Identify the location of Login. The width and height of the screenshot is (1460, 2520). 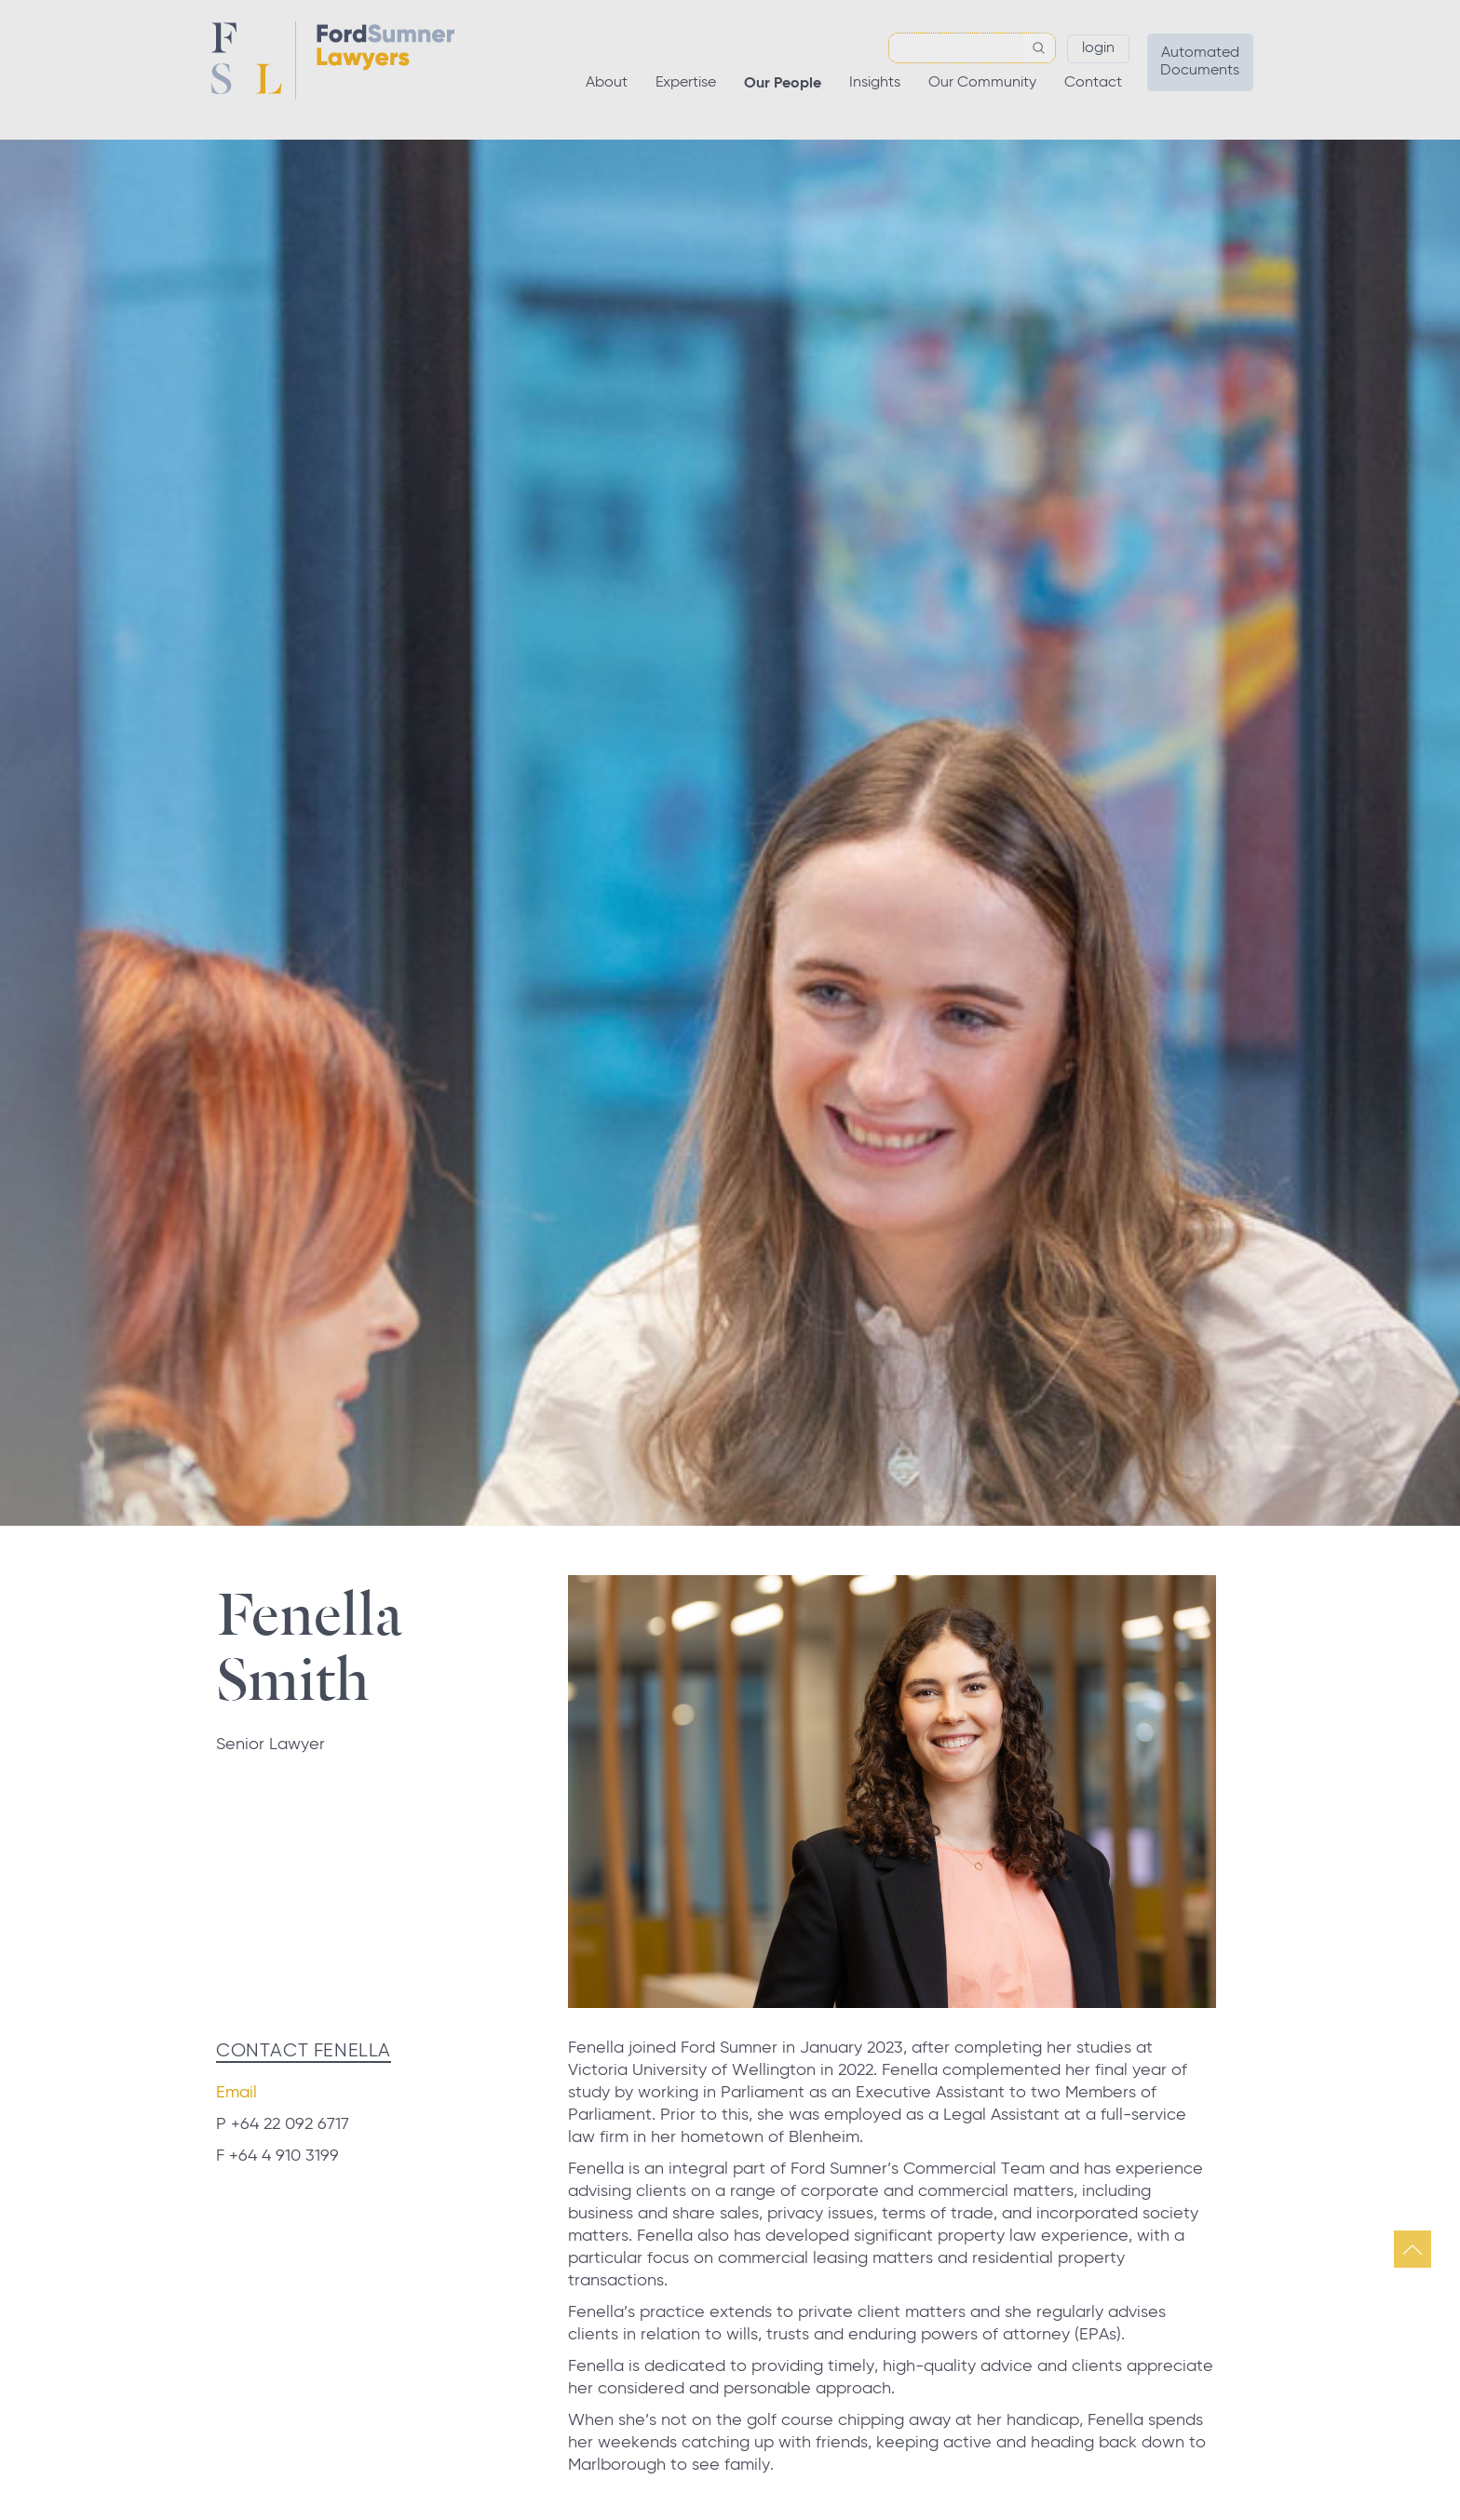
(1098, 48).